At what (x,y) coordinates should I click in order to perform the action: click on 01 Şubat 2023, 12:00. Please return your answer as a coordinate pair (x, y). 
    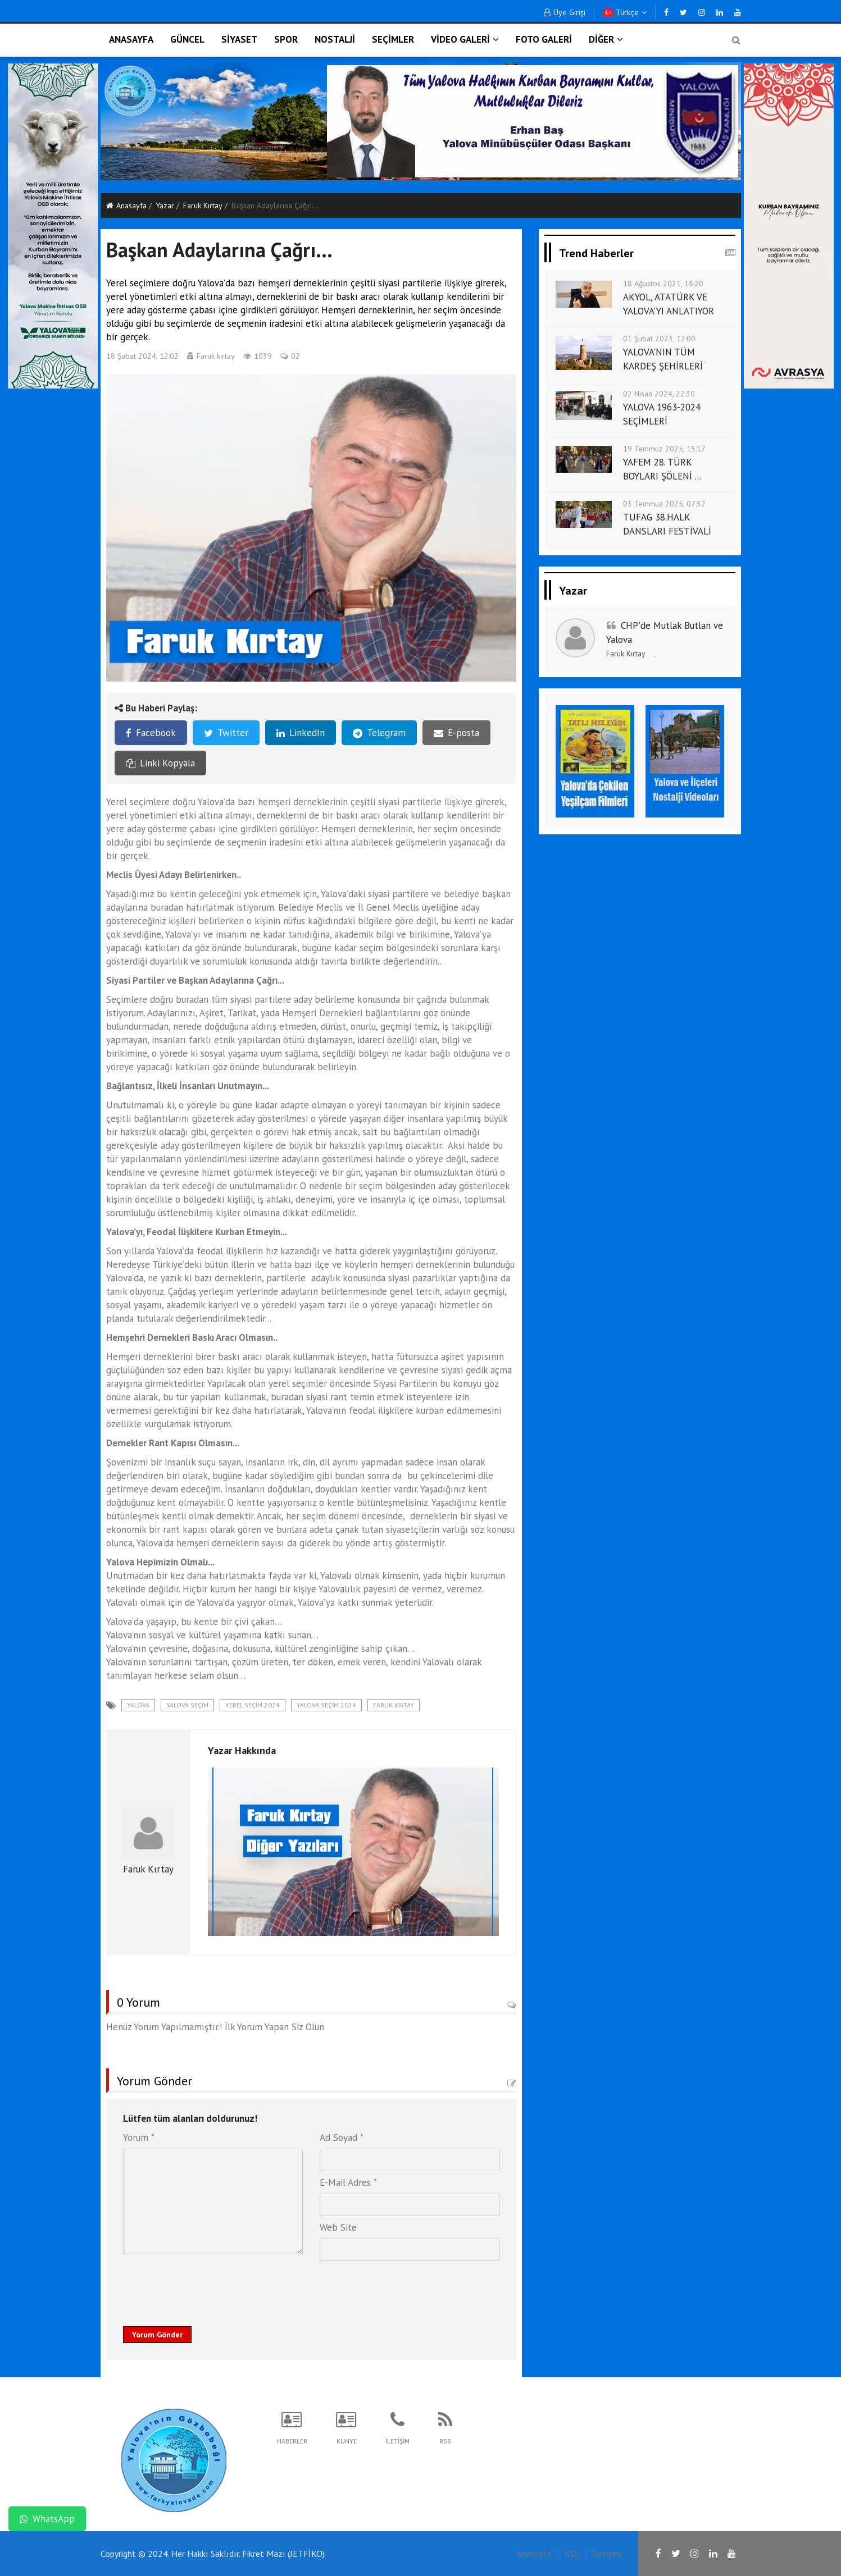
    Looking at the image, I should click on (659, 339).